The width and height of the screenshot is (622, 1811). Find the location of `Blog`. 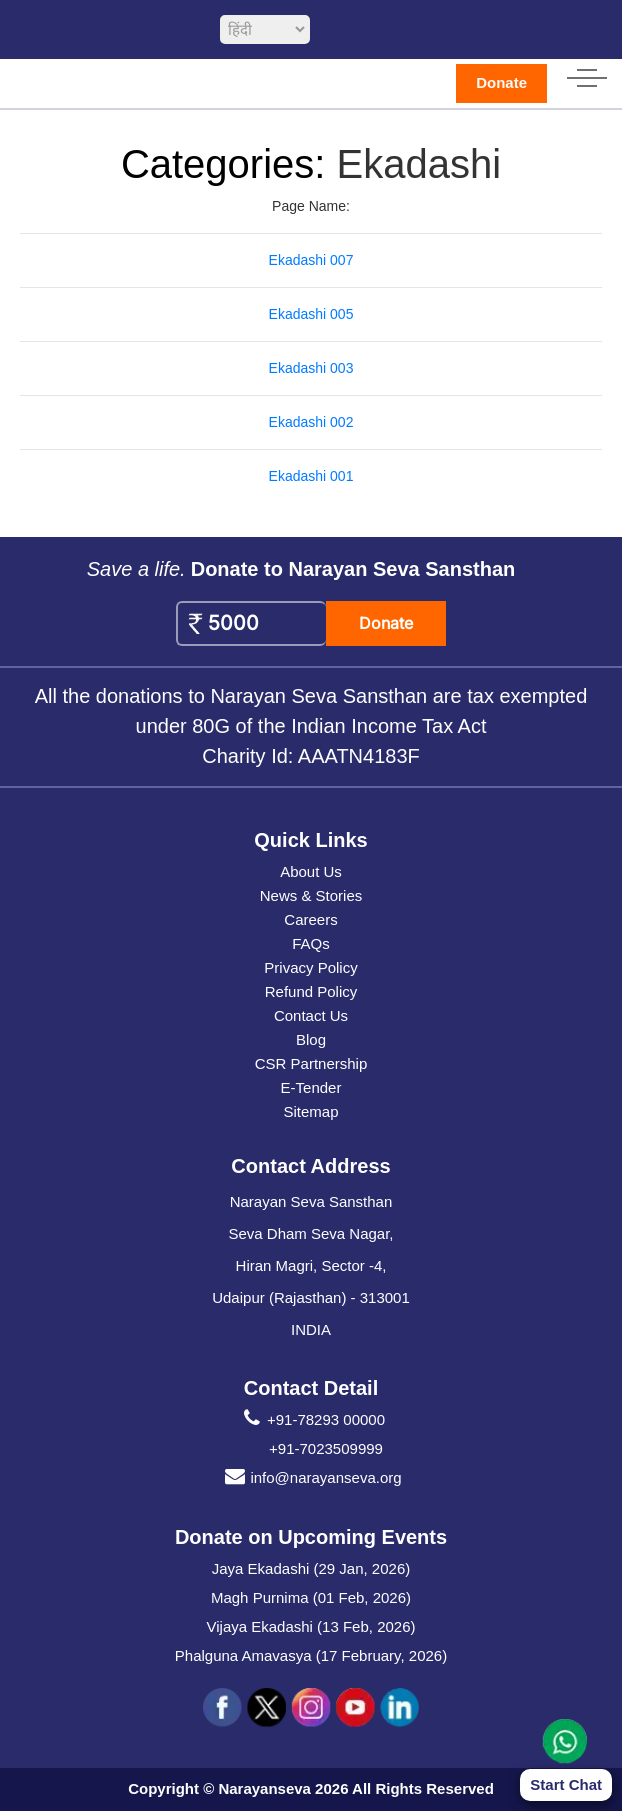

Blog is located at coordinates (311, 1039).